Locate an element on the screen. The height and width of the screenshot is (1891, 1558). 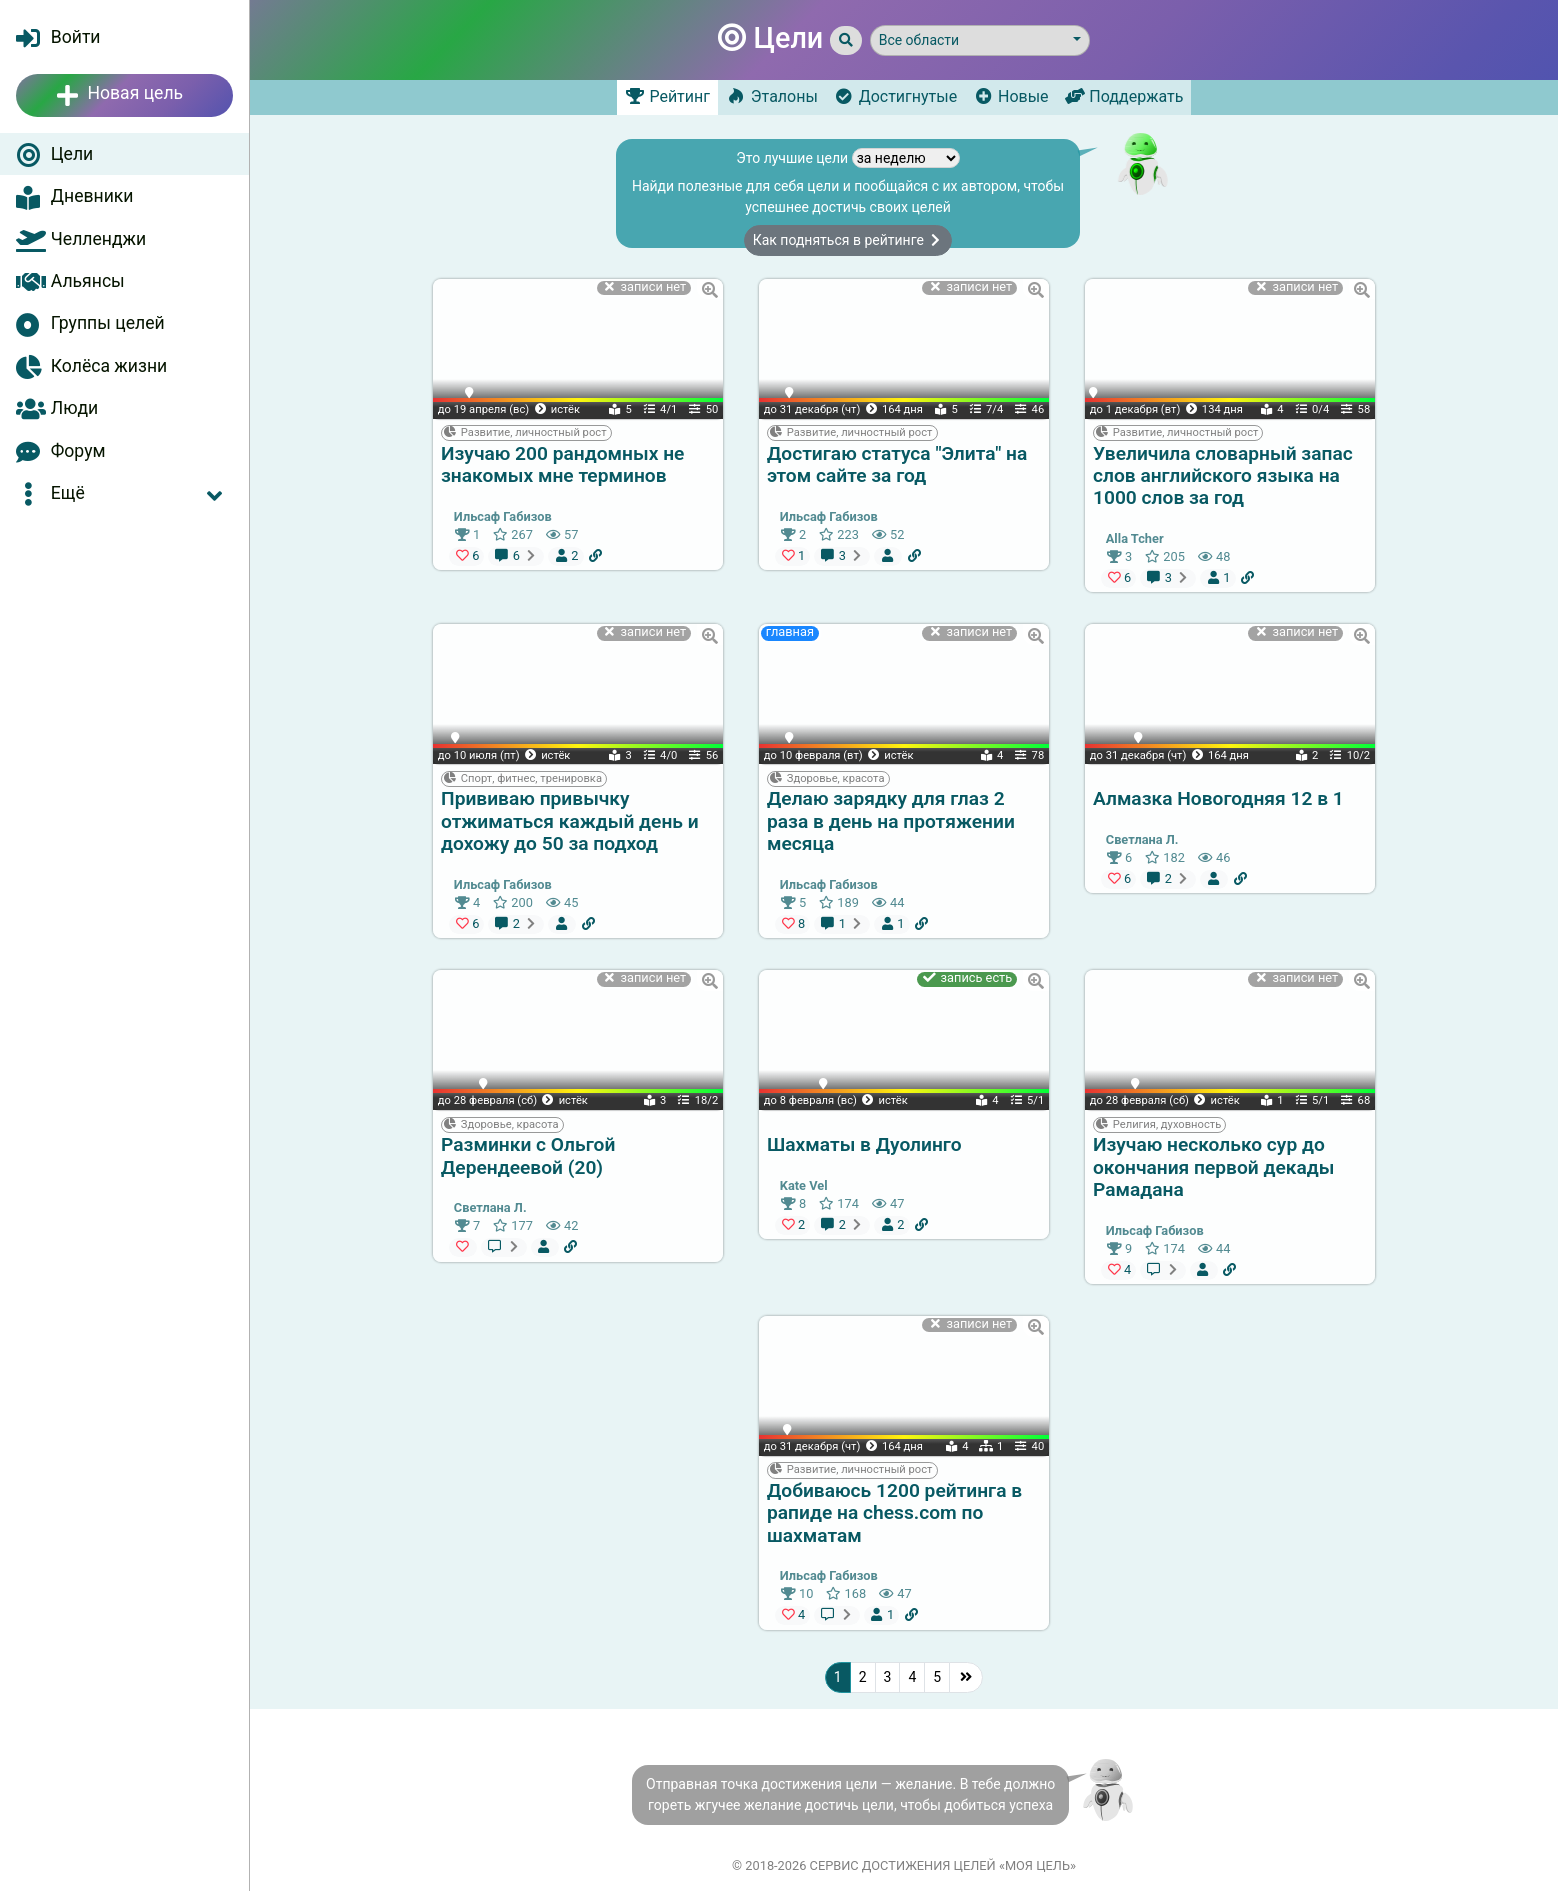
Сервис достижения целей «Моя цель» is located at coordinates (943, 1865).